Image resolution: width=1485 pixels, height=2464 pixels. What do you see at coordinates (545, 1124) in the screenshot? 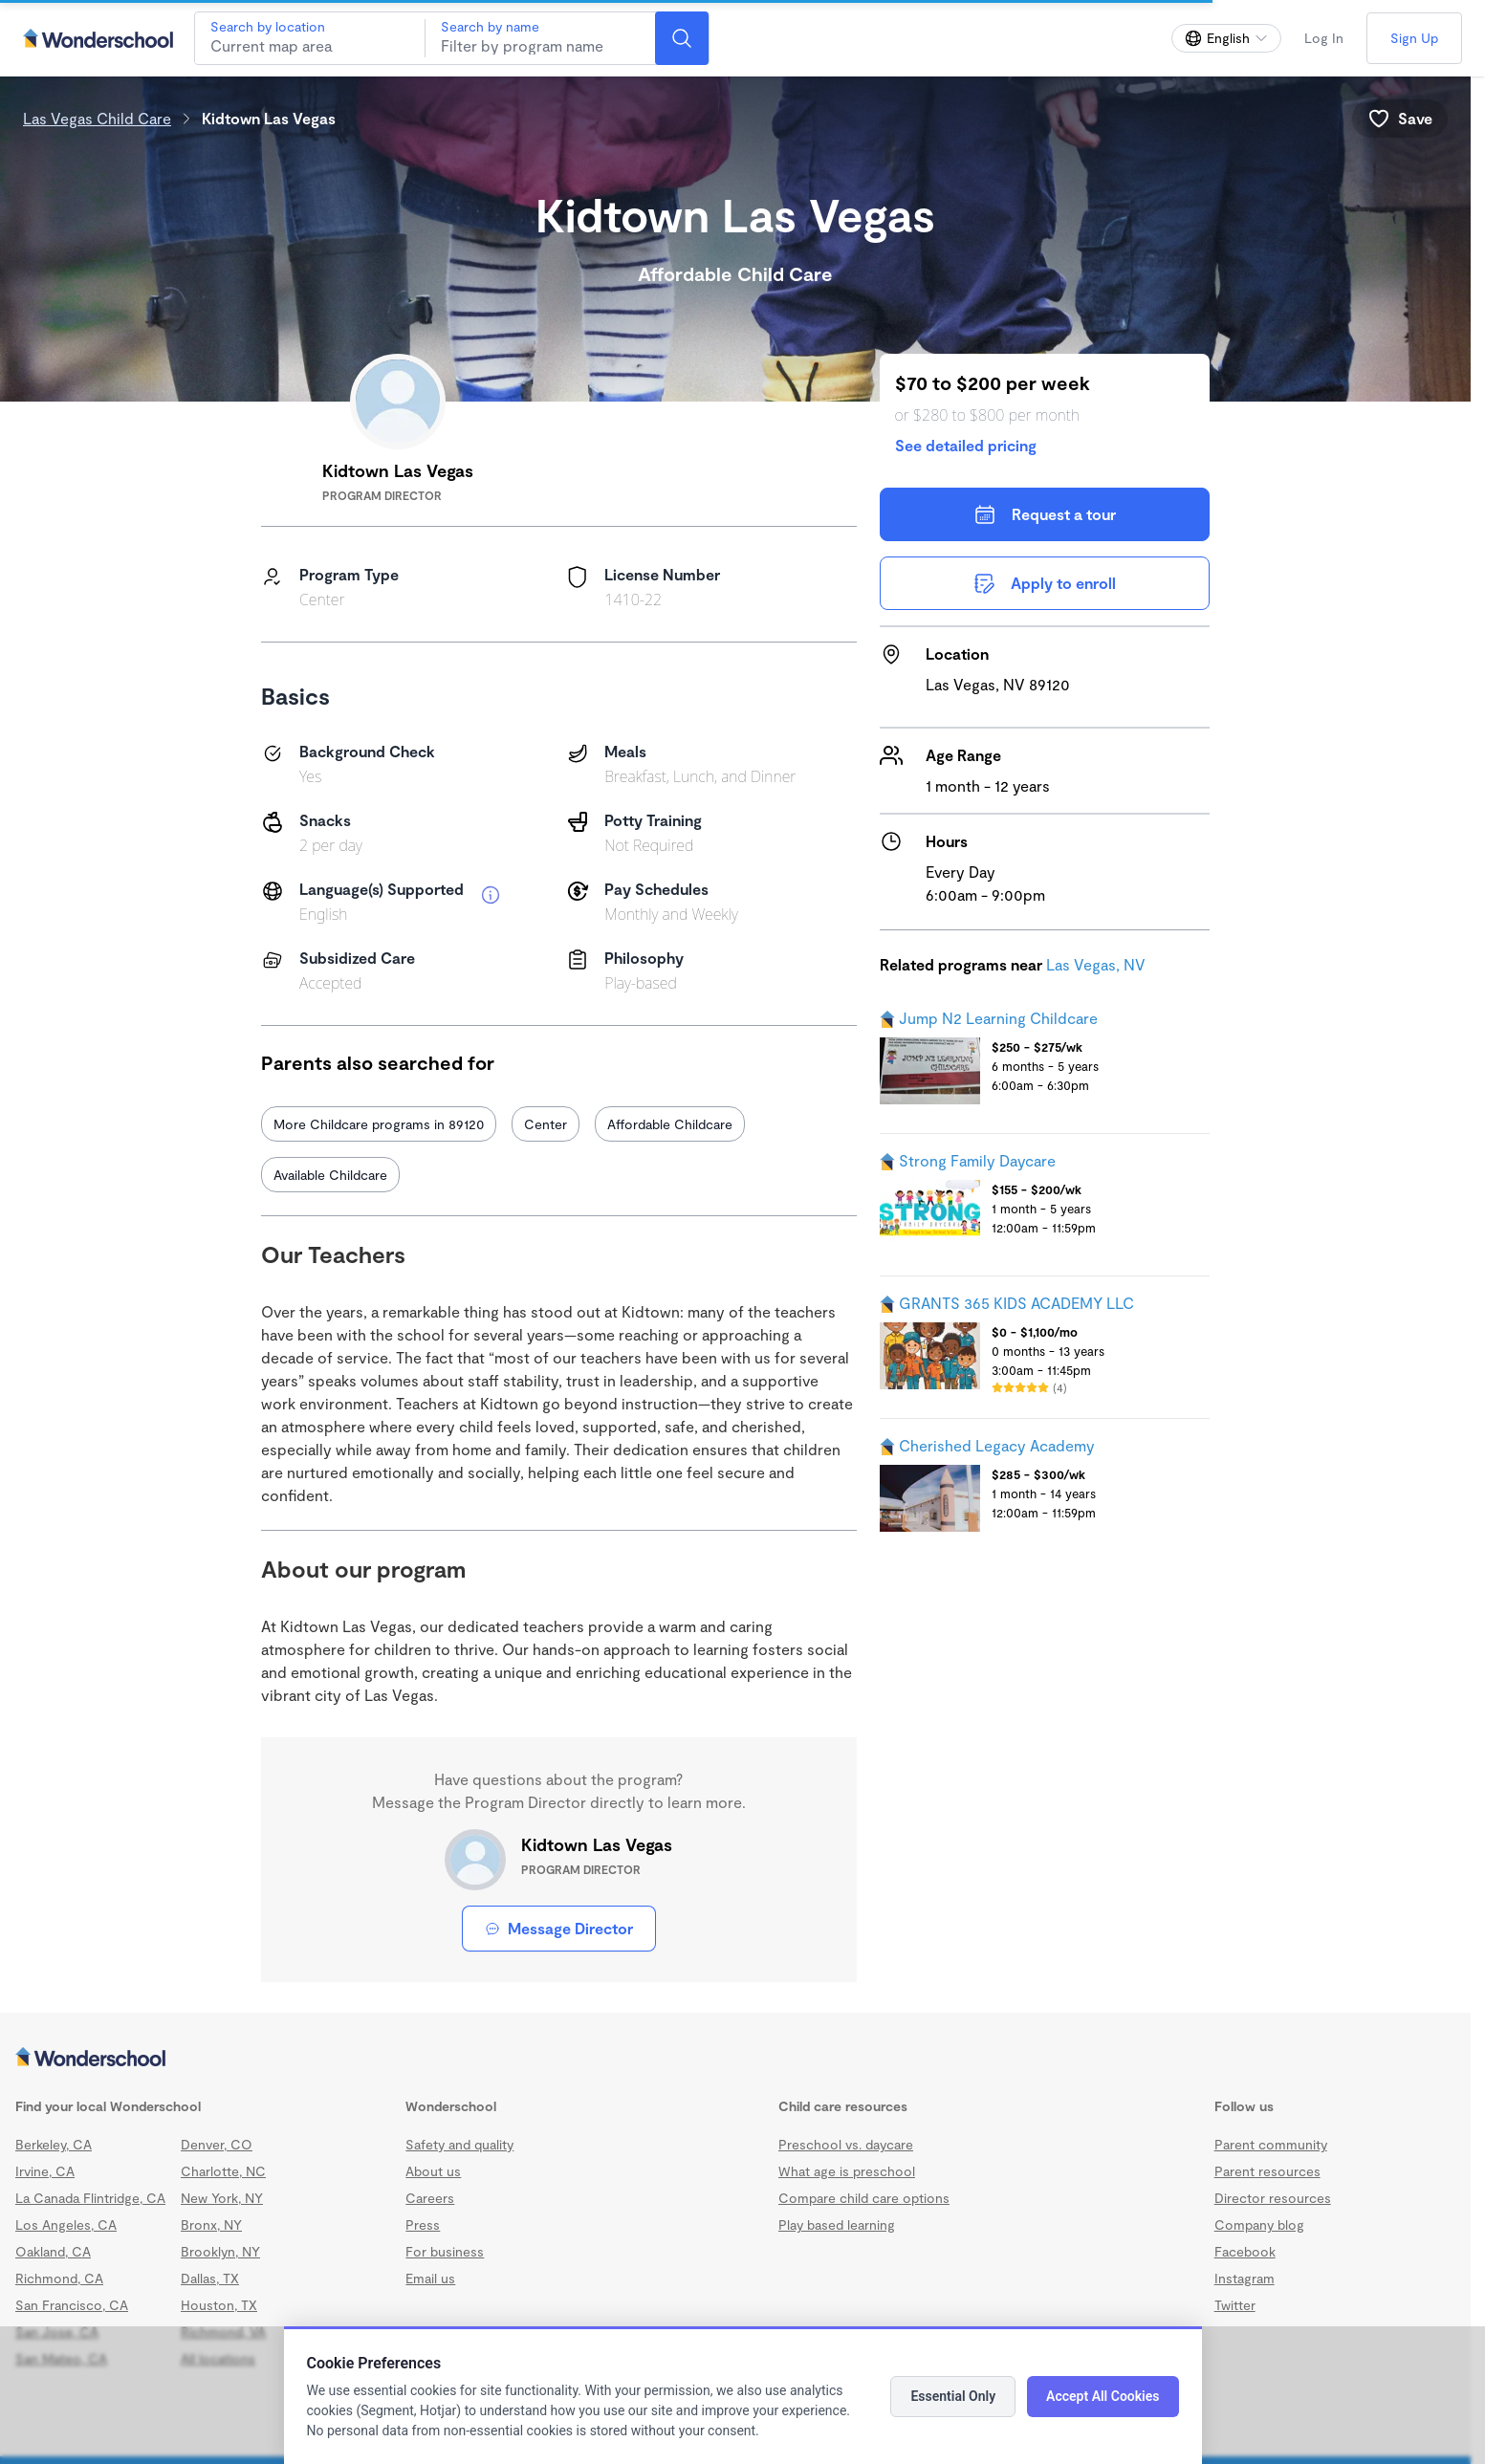
I see `Center` at bounding box center [545, 1124].